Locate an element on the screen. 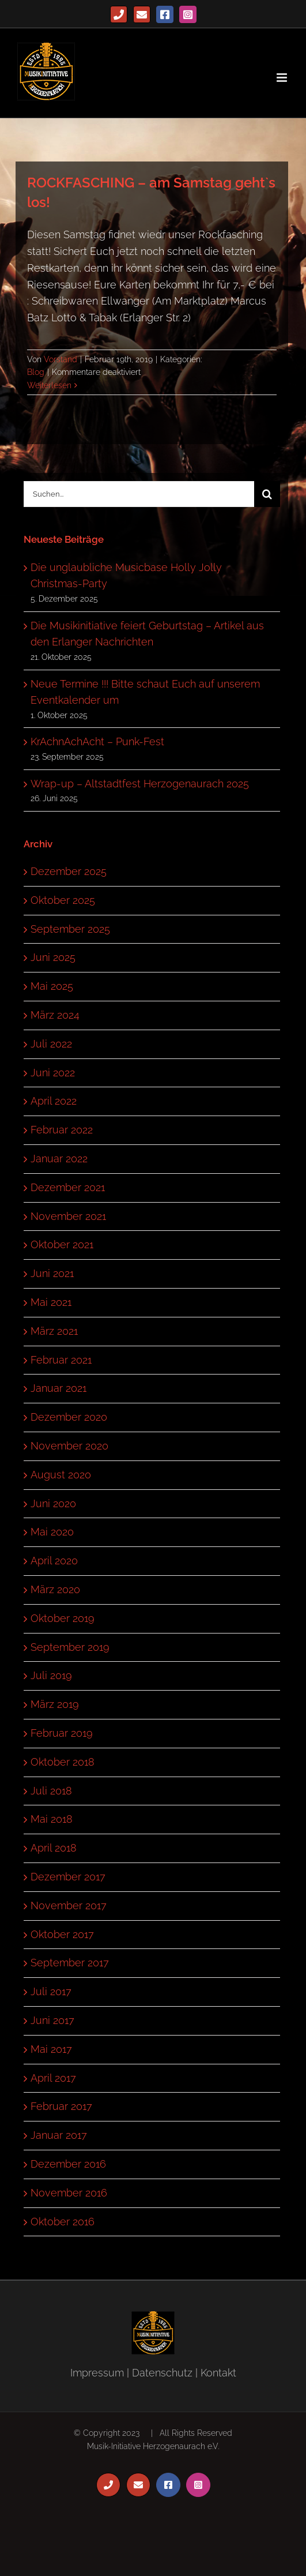 The width and height of the screenshot is (306, 2576). Februar 2022 is located at coordinates (62, 1130).